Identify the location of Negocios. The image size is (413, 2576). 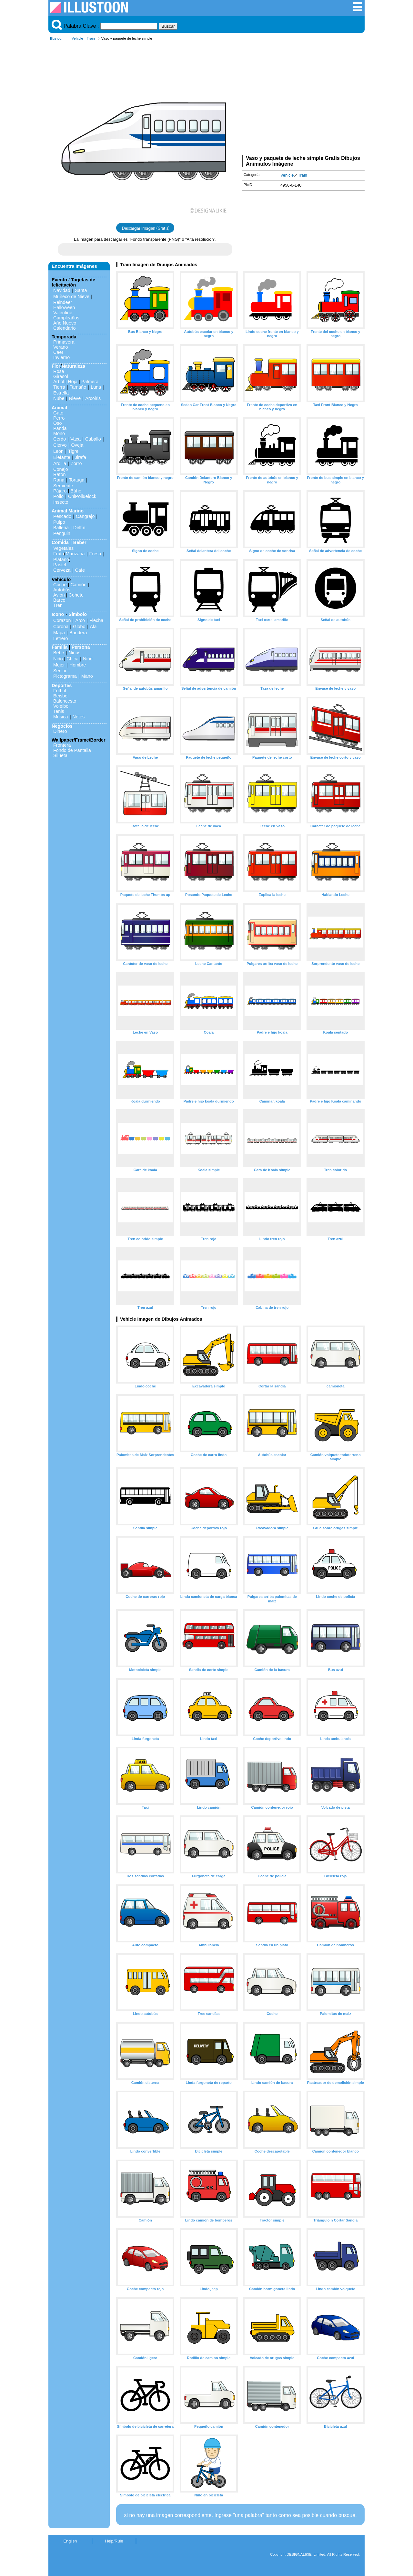
(62, 726).